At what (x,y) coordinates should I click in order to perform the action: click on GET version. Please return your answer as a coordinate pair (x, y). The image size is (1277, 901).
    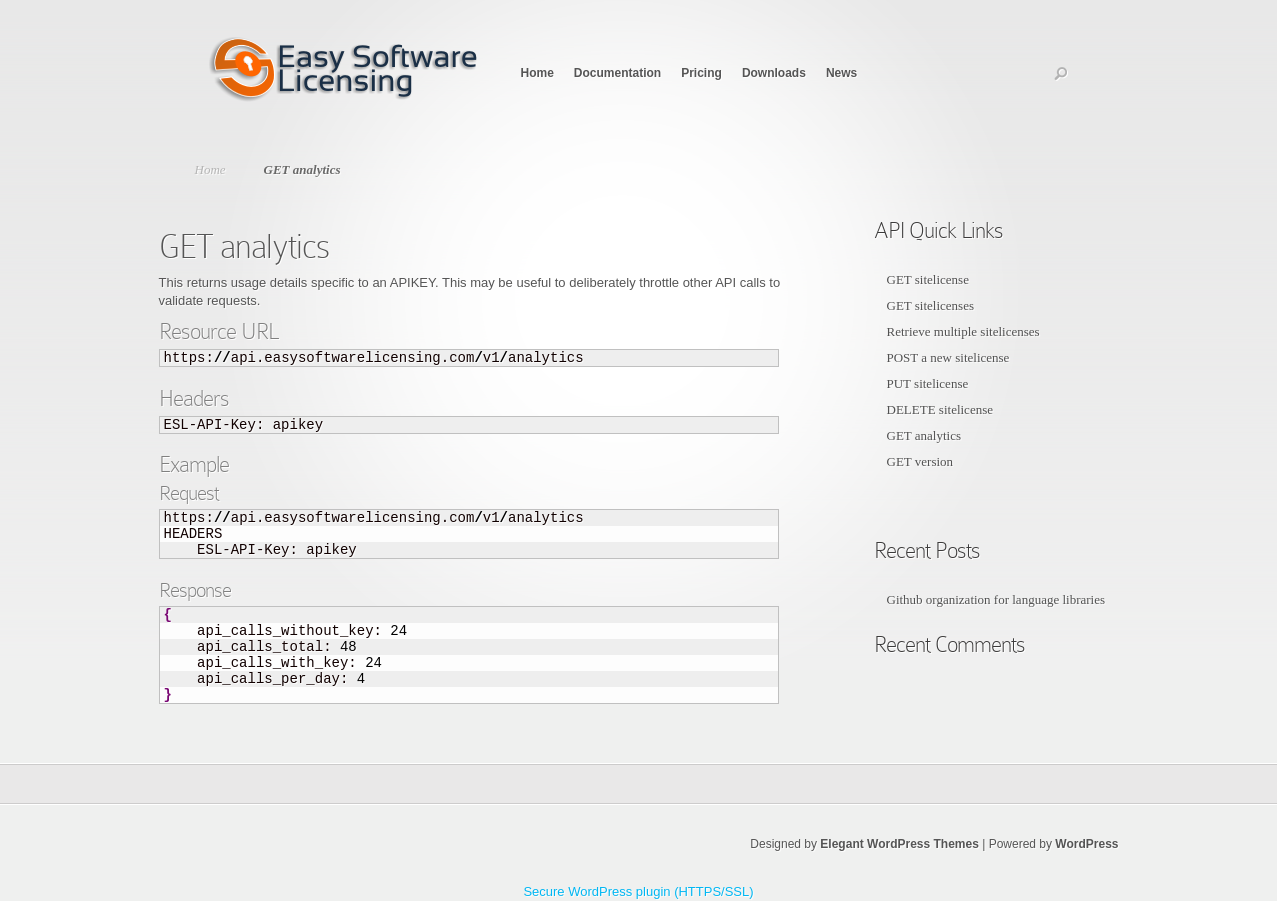
    Looking at the image, I should click on (920, 461).